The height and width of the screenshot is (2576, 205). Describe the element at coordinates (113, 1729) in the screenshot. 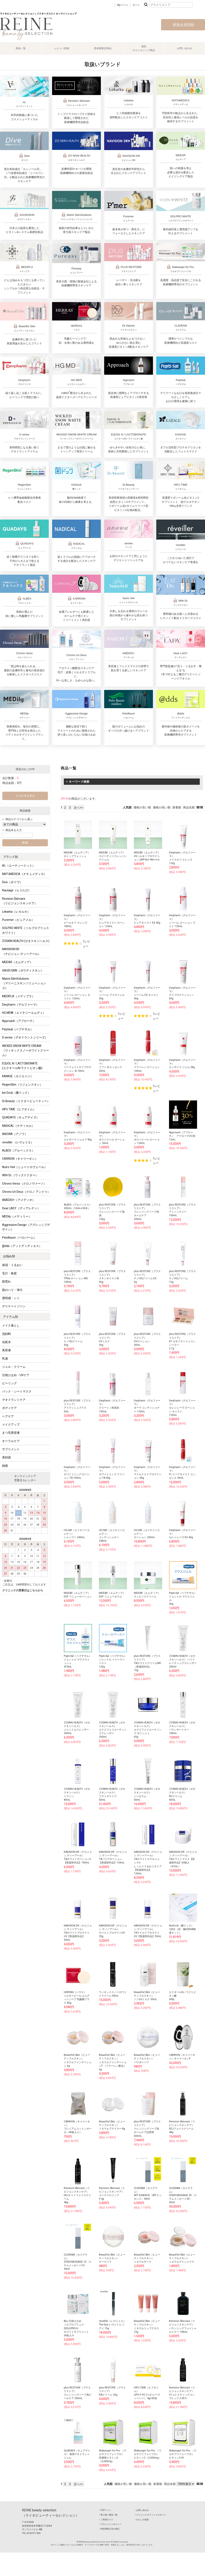

I see `ZOSKIN HEALTH（ゼオスキンヘルス）エクスフォリエーティングクレンザー200mL` at that location.